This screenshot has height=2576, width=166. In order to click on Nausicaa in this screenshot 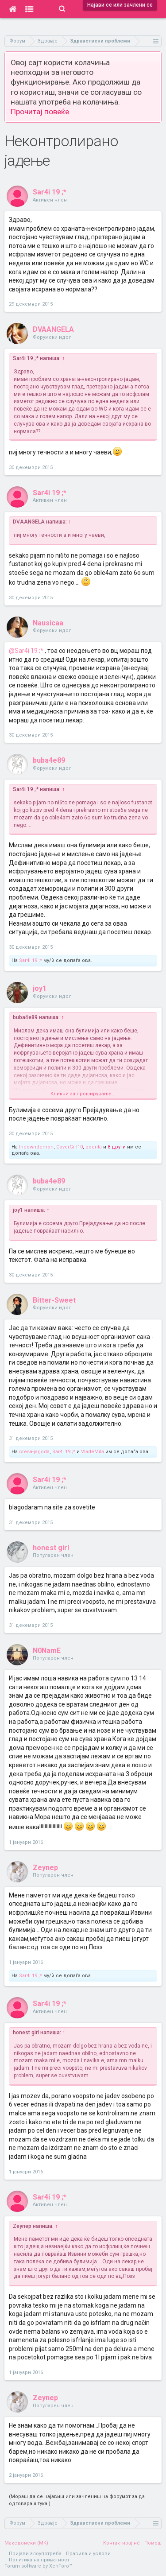, I will do `click(48, 623)`.